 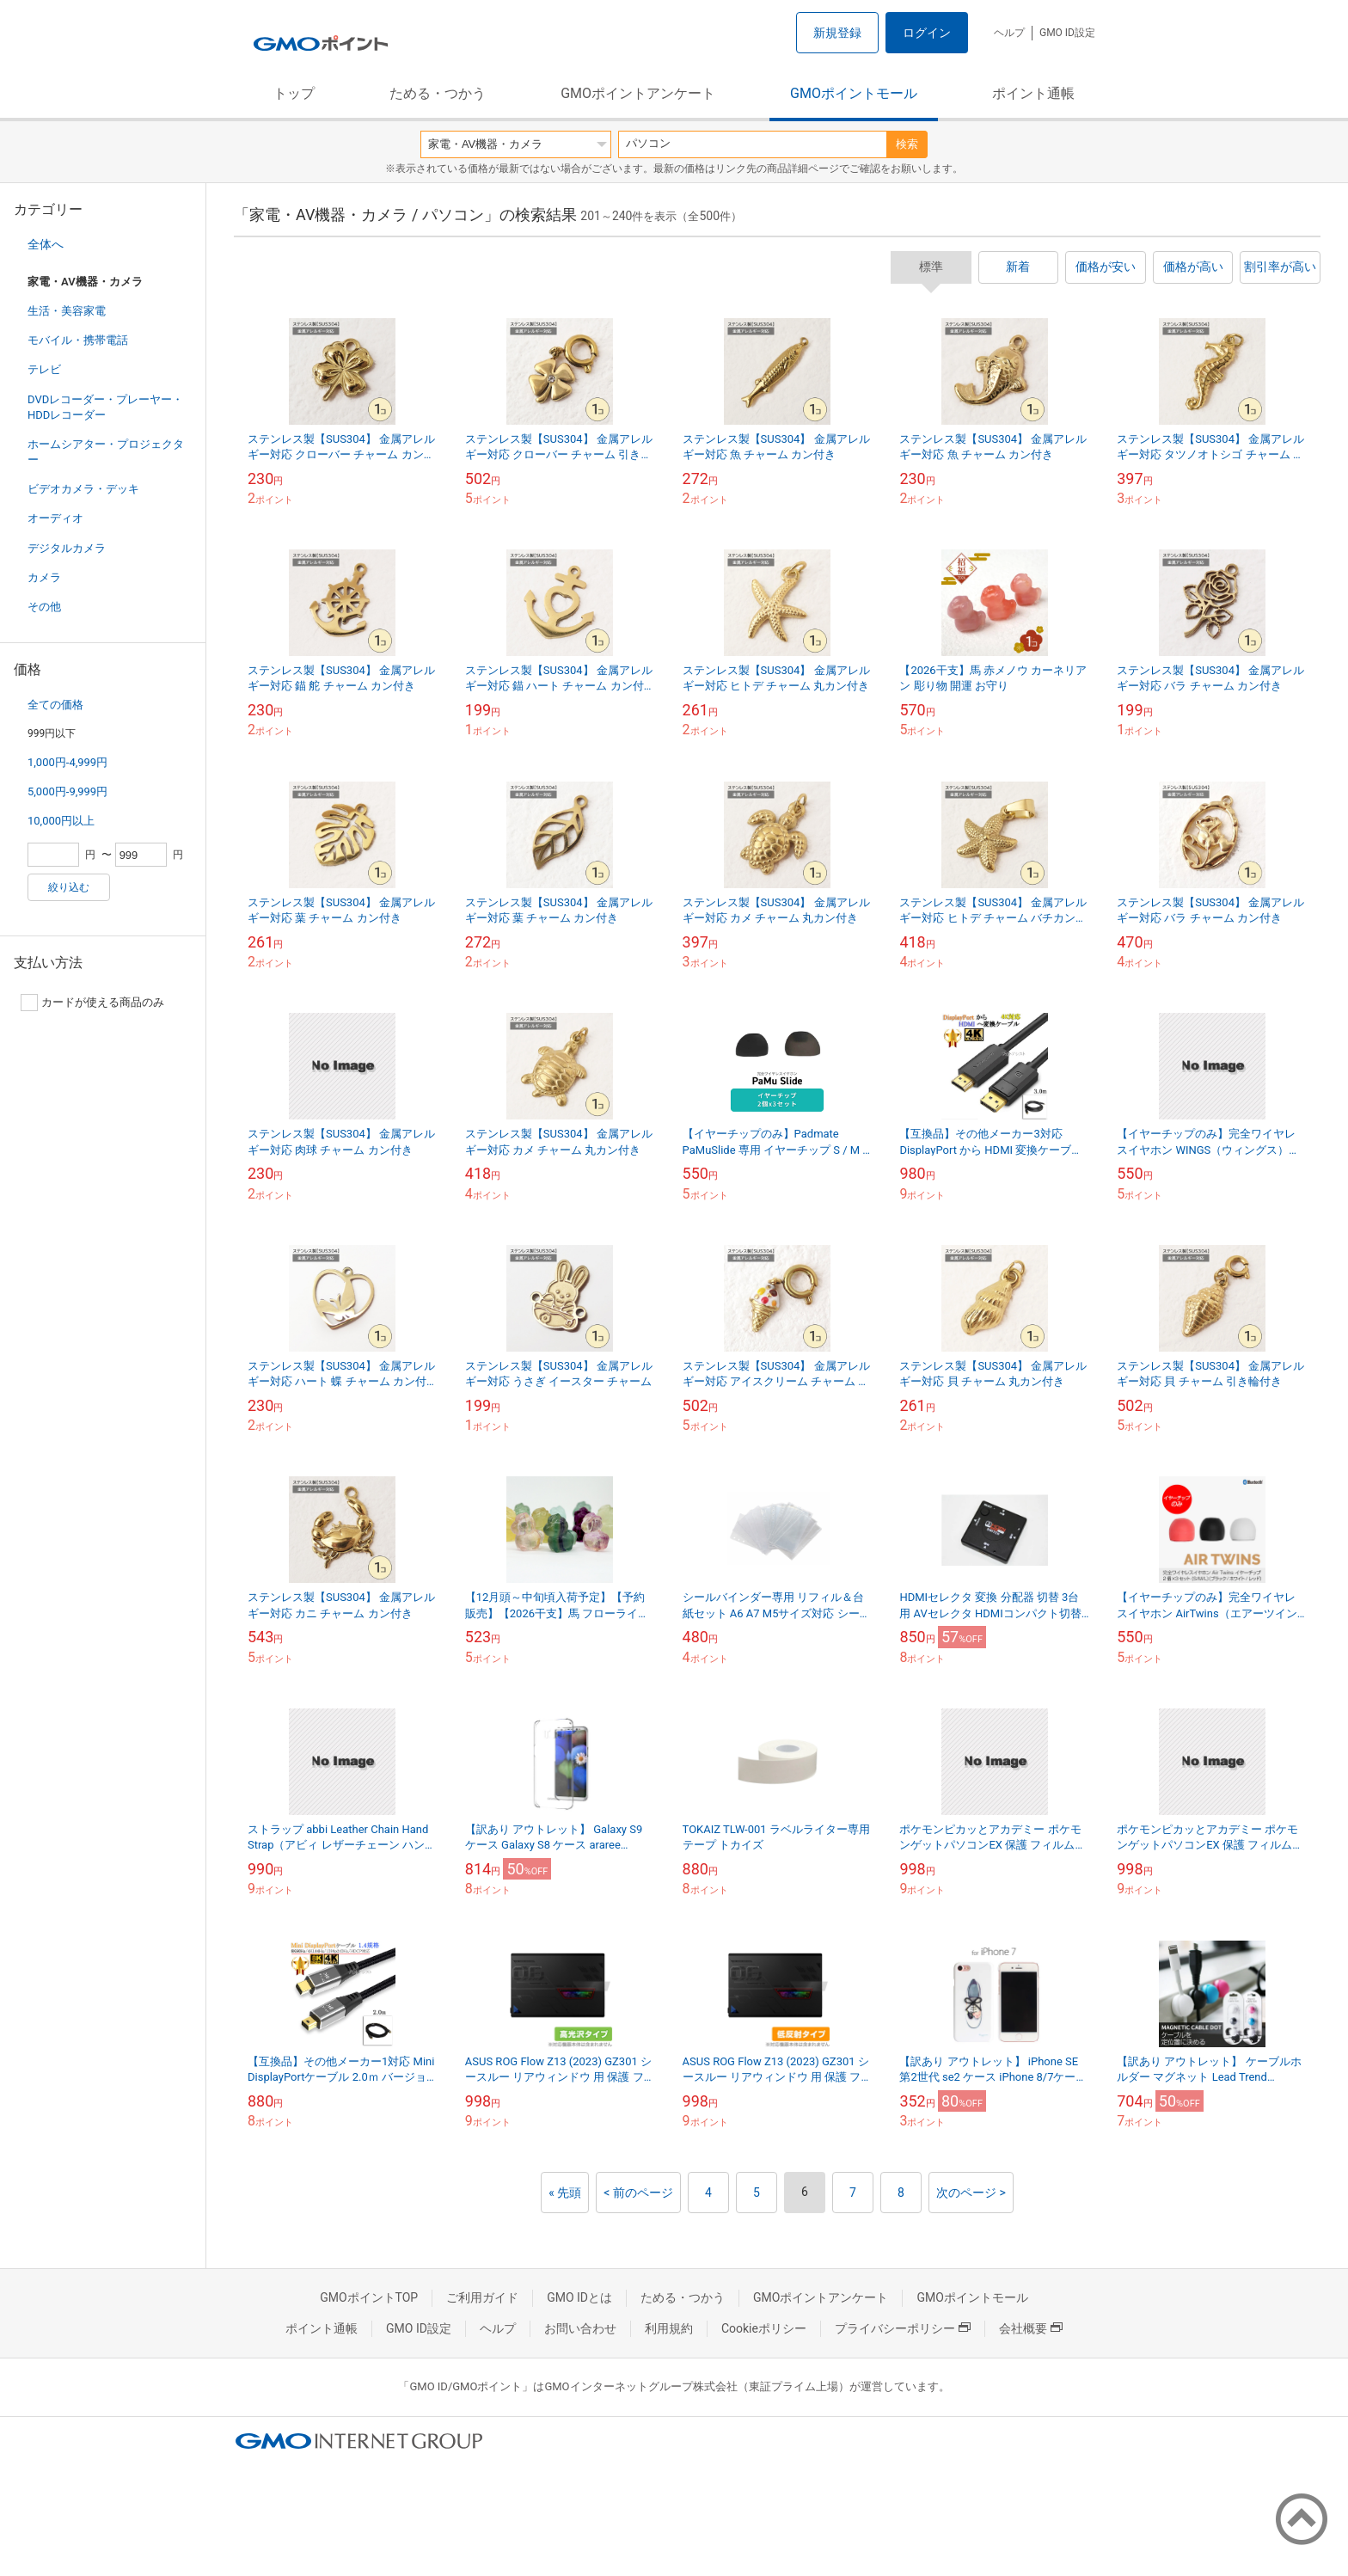 I want to click on デジタルカメラ, so click(x=67, y=548).